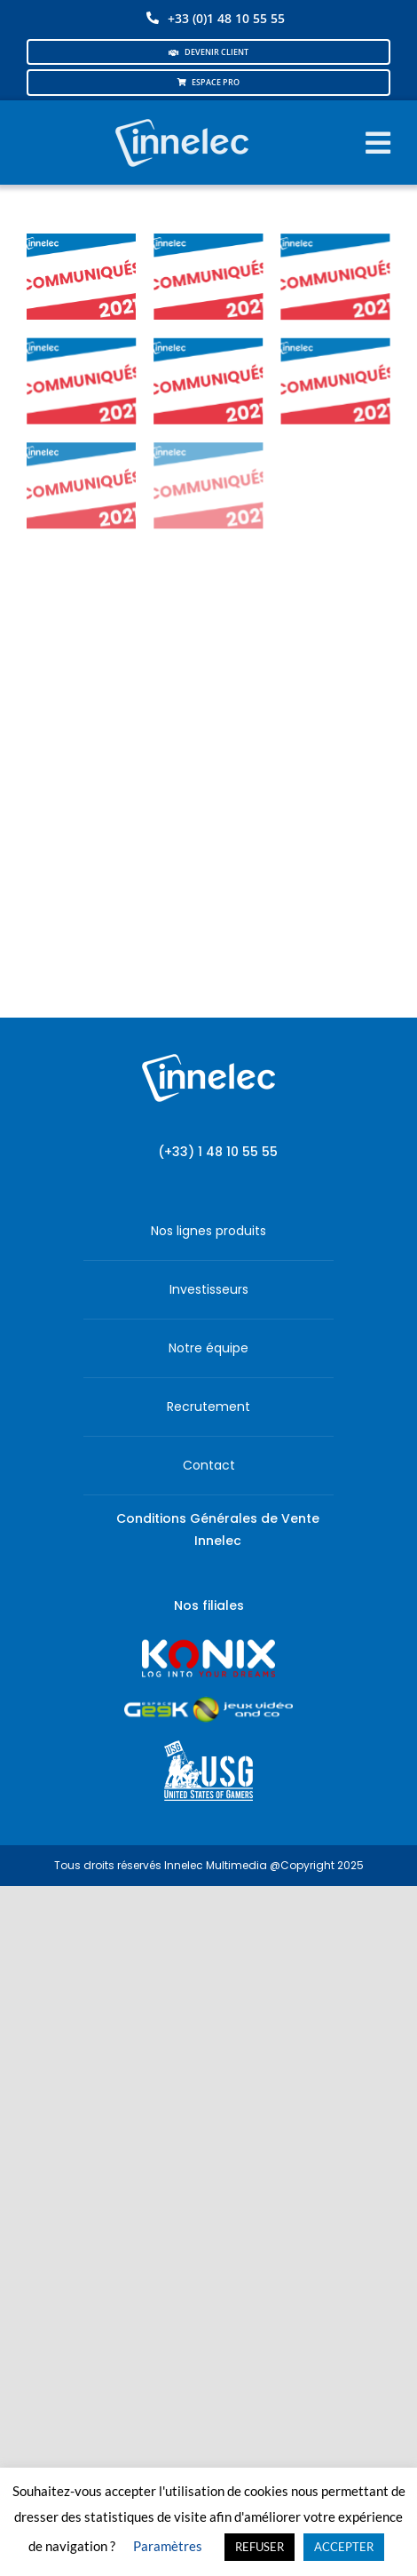  What do you see at coordinates (208, 1645) in the screenshot?
I see `[logo-site-konix-tagline]` at bounding box center [208, 1645].